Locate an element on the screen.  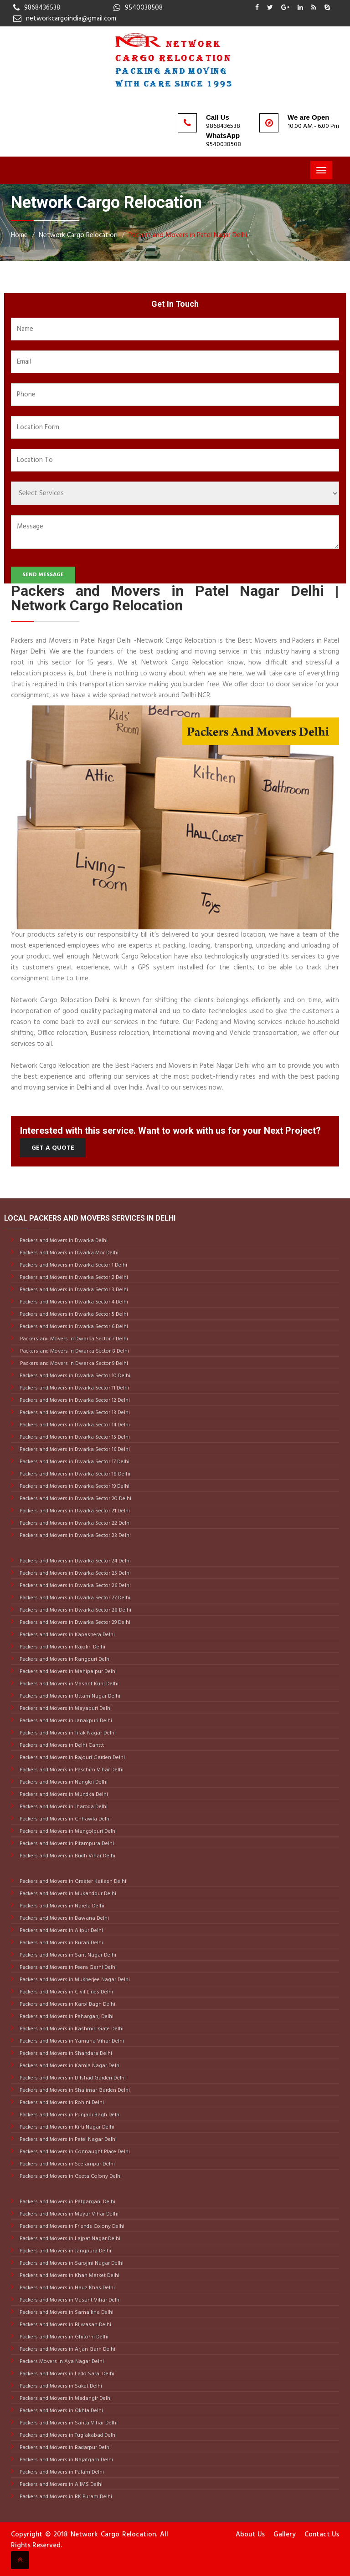
Packers and Movers in Lajpat Nagar Delhi is located at coordinates (69, 2238).